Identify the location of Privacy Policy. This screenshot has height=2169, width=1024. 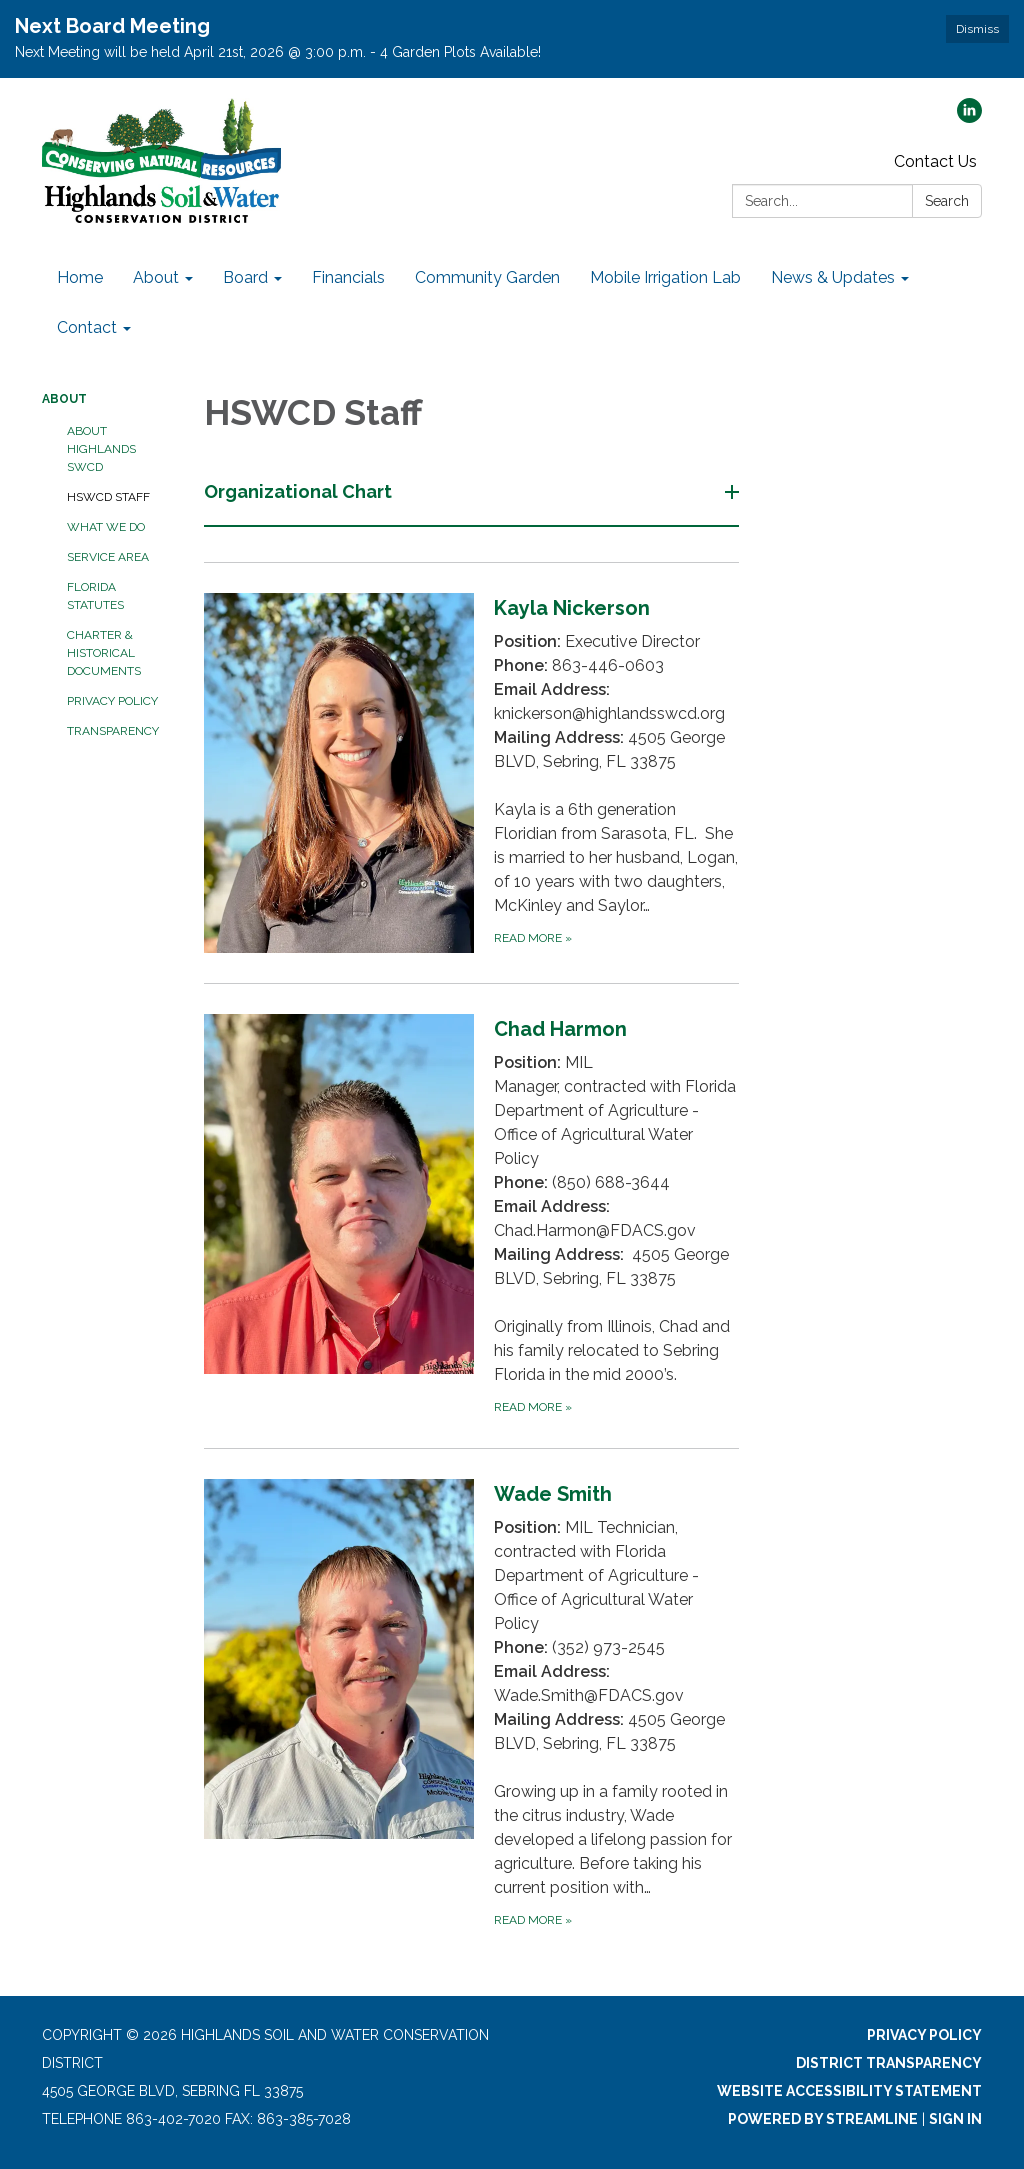
(112, 701).